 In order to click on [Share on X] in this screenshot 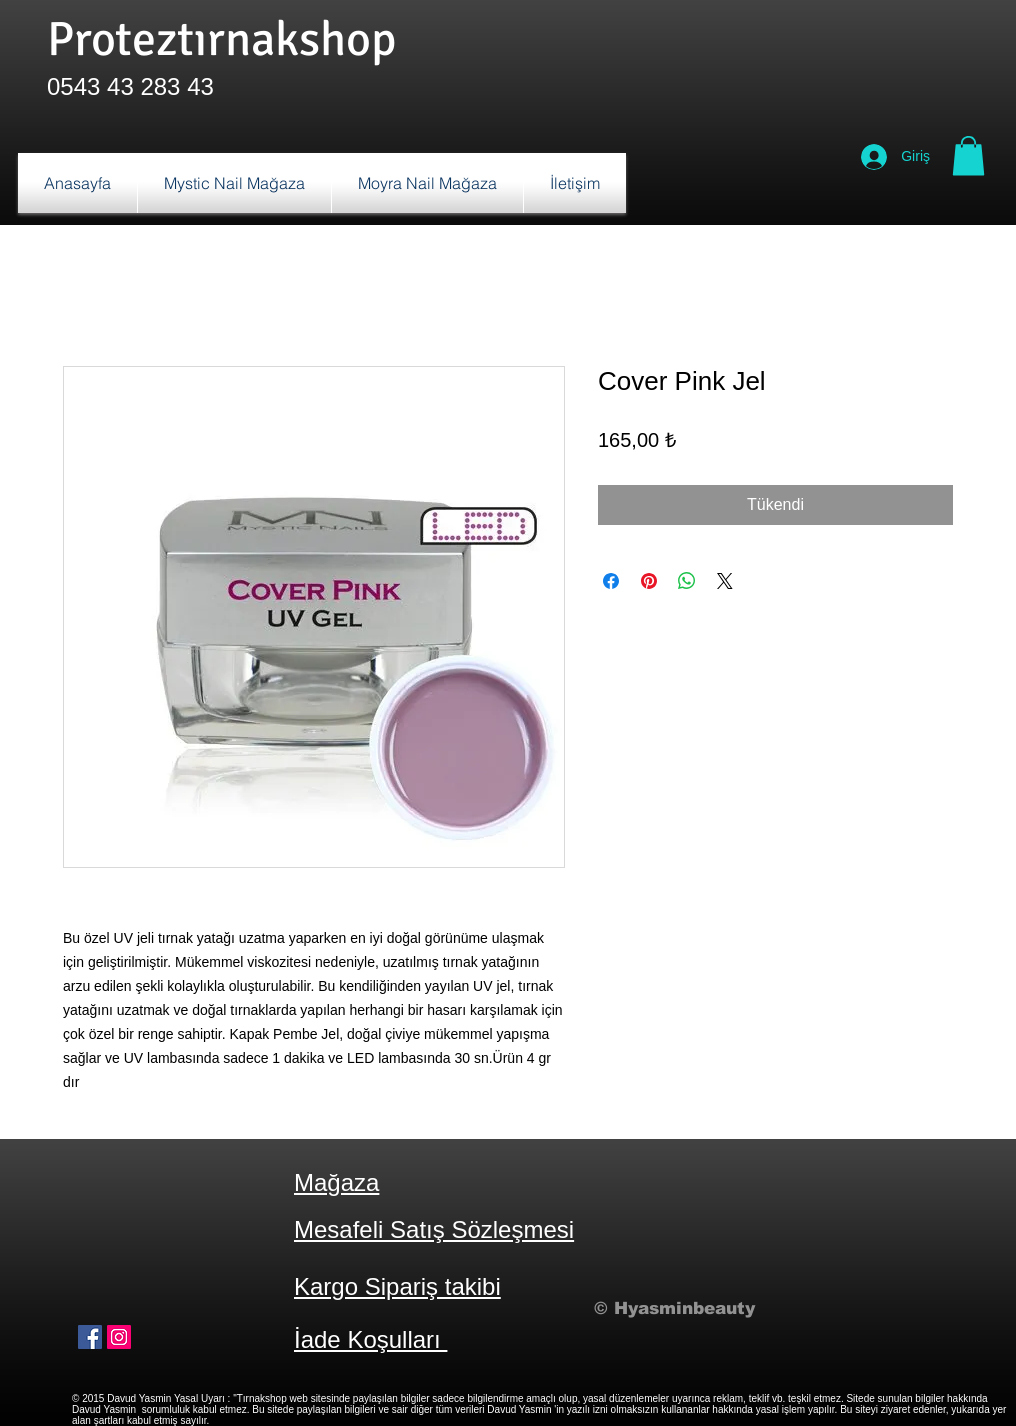, I will do `click(725, 581)`.